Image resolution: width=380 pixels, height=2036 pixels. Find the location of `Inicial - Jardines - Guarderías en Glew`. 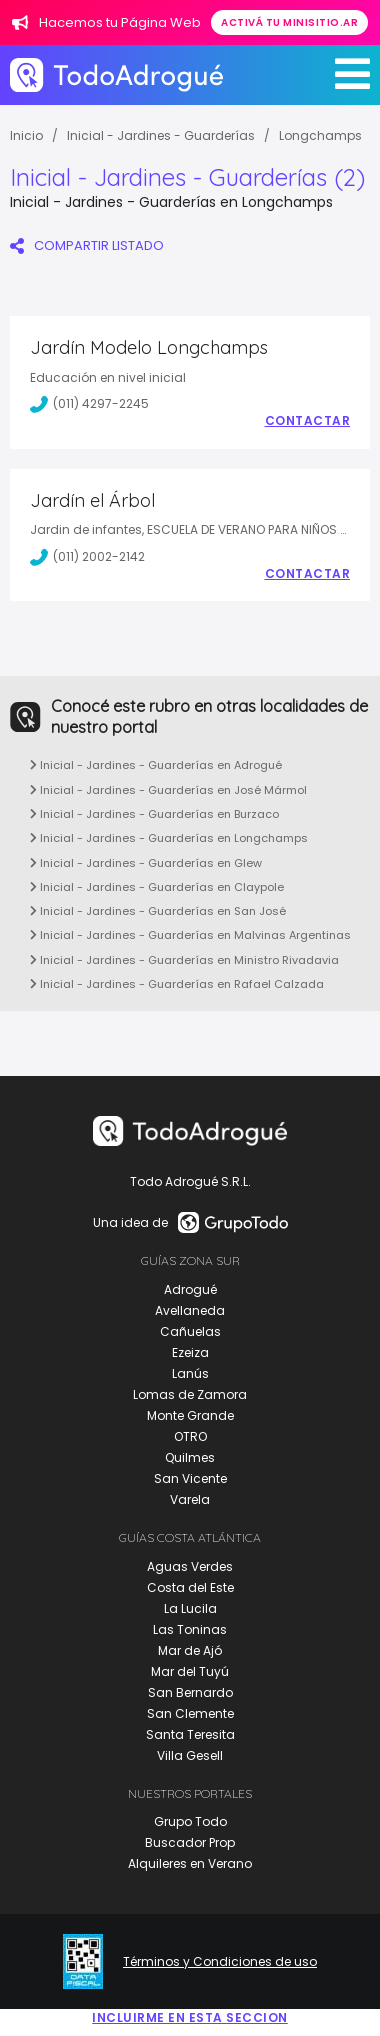

Inicial - Jardines - Guarderías en Glew is located at coordinates (146, 863).